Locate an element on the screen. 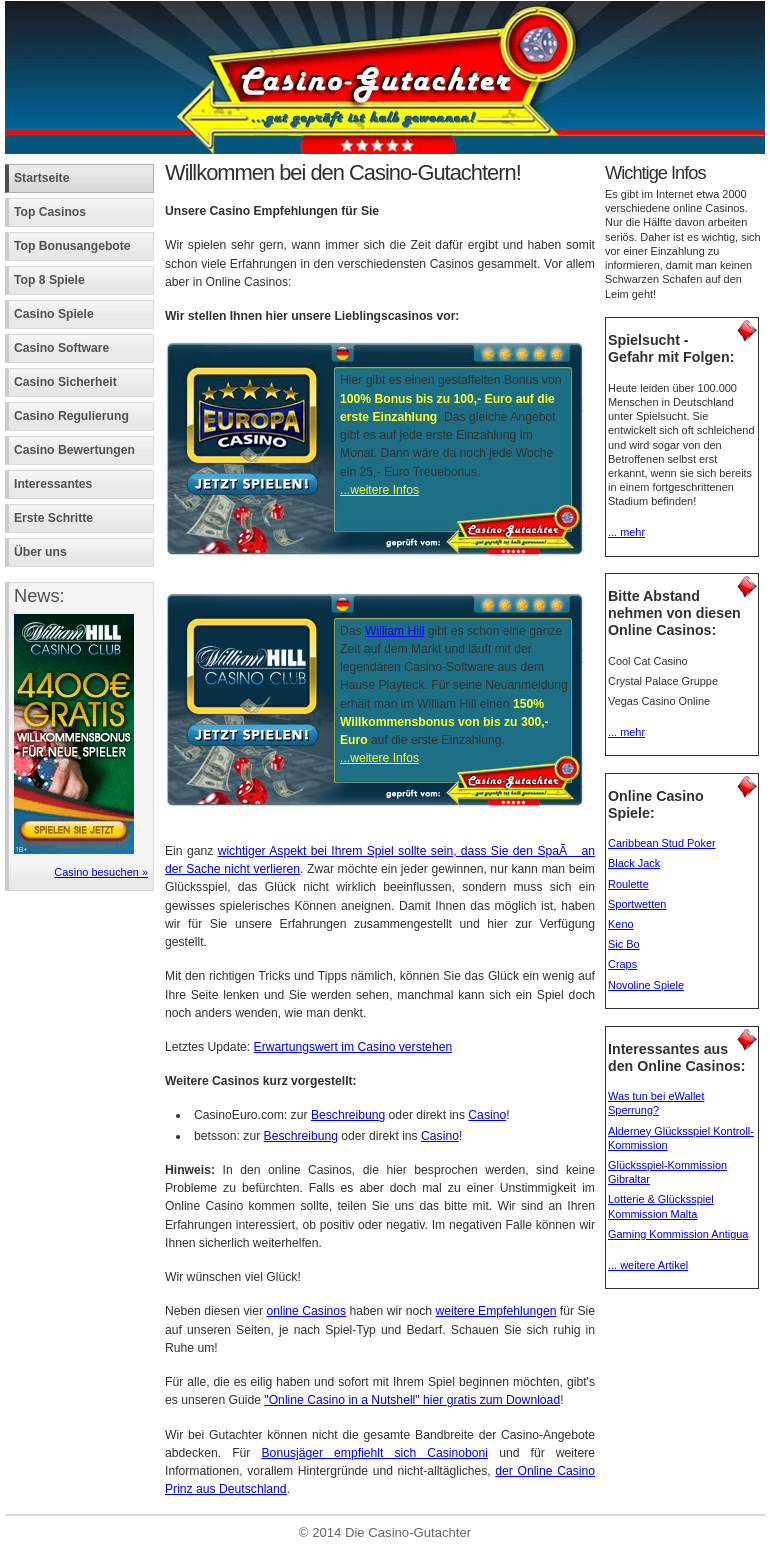 The height and width of the screenshot is (1551, 770). Casino Bewertungen is located at coordinates (74, 450).